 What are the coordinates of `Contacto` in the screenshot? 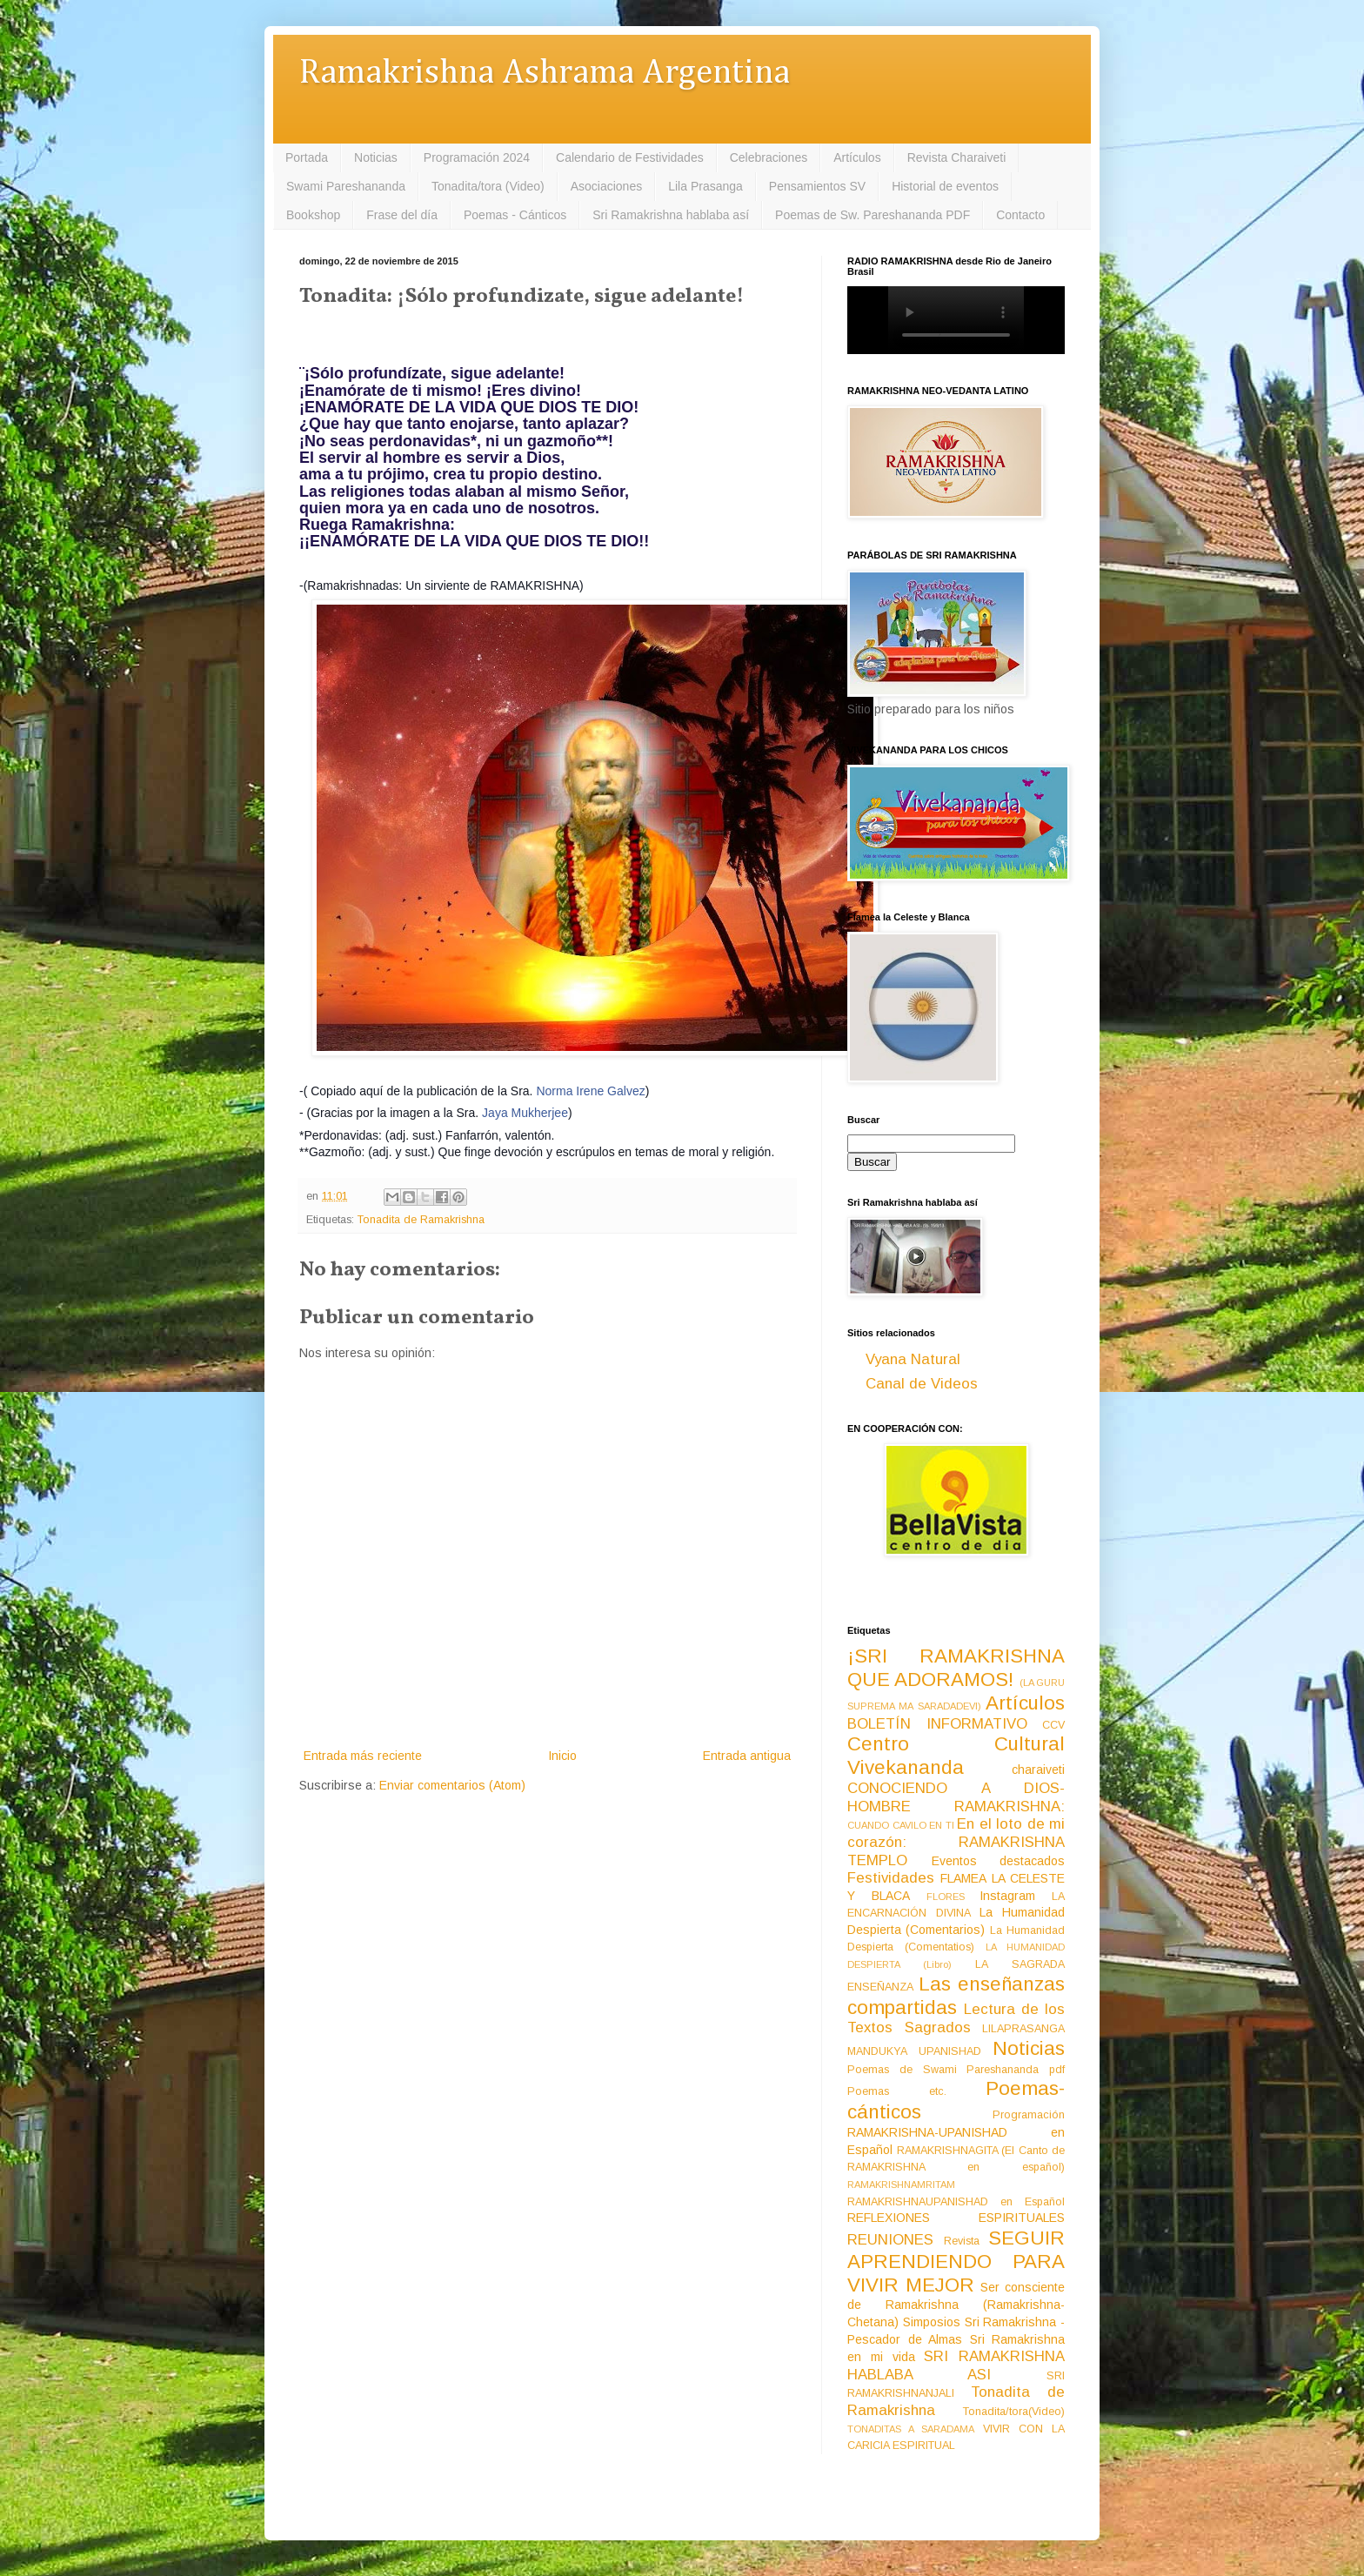 It's located at (1020, 215).